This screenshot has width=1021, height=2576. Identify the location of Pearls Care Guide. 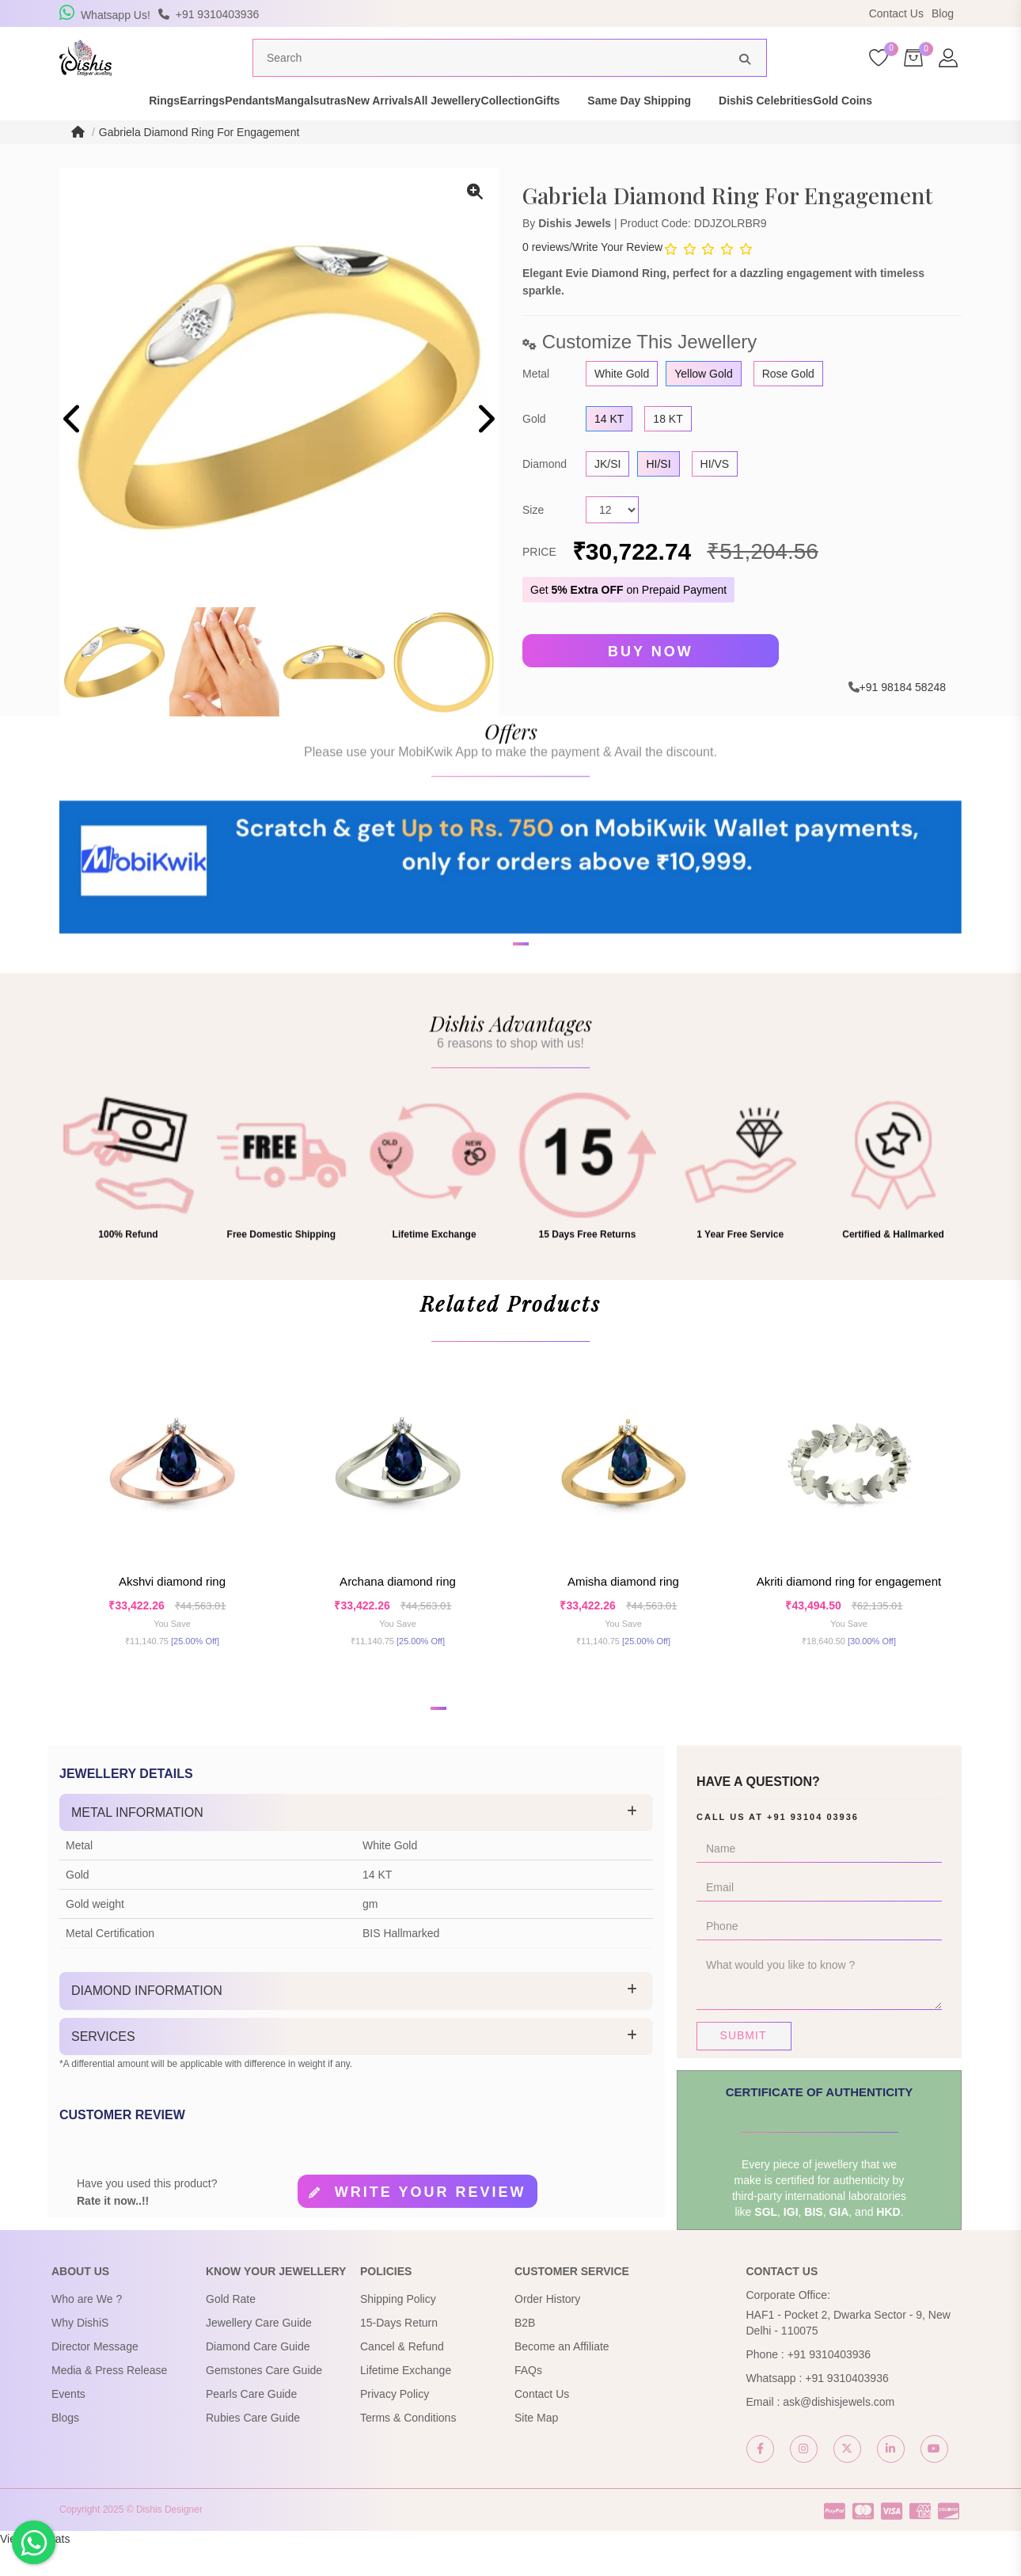
(251, 2423).